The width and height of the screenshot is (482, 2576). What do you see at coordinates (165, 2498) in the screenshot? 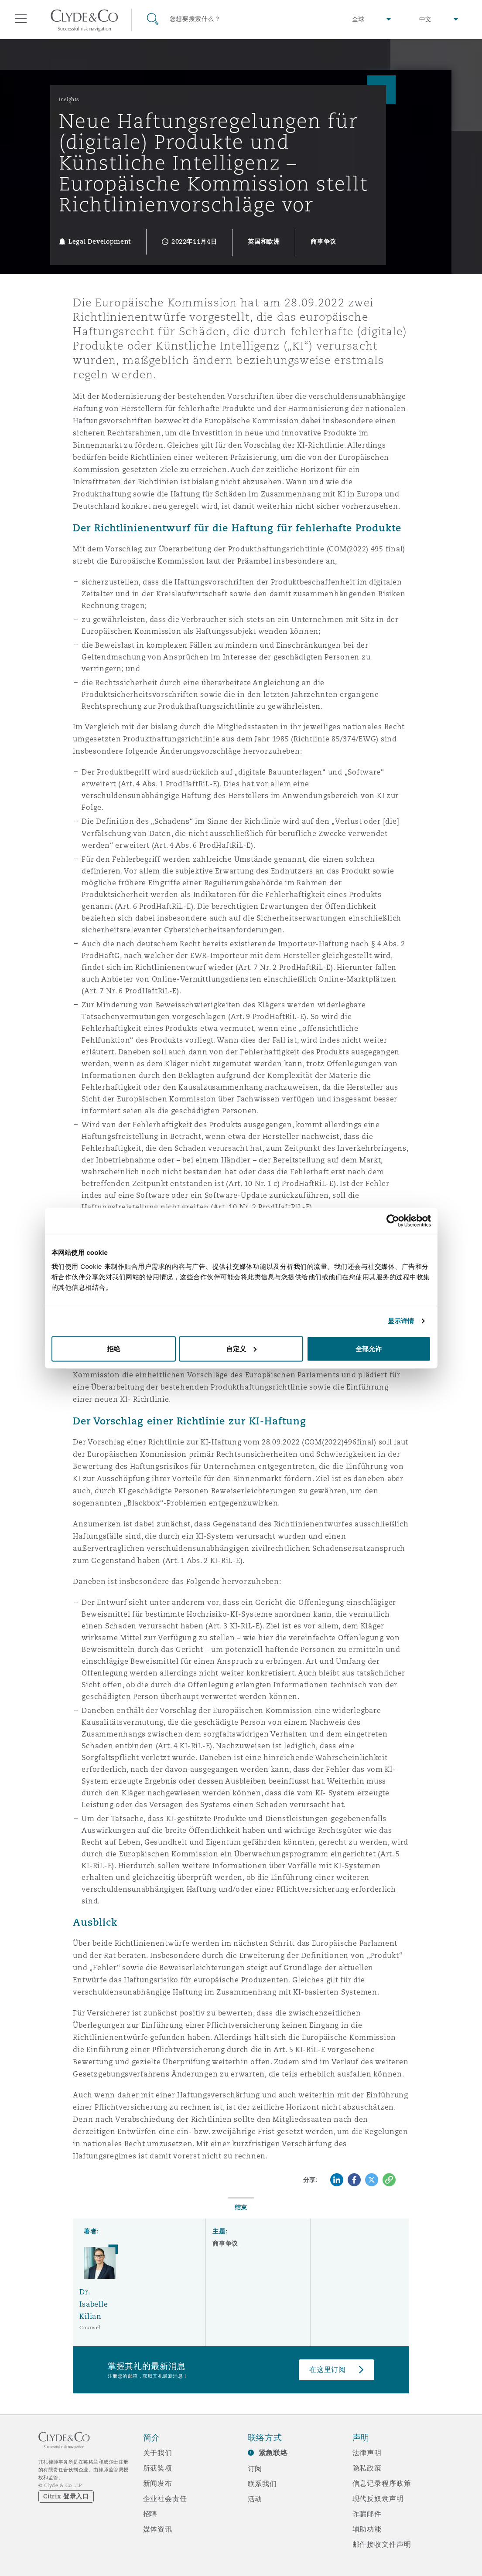
I see `企业社会责任` at bounding box center [165, 2498].